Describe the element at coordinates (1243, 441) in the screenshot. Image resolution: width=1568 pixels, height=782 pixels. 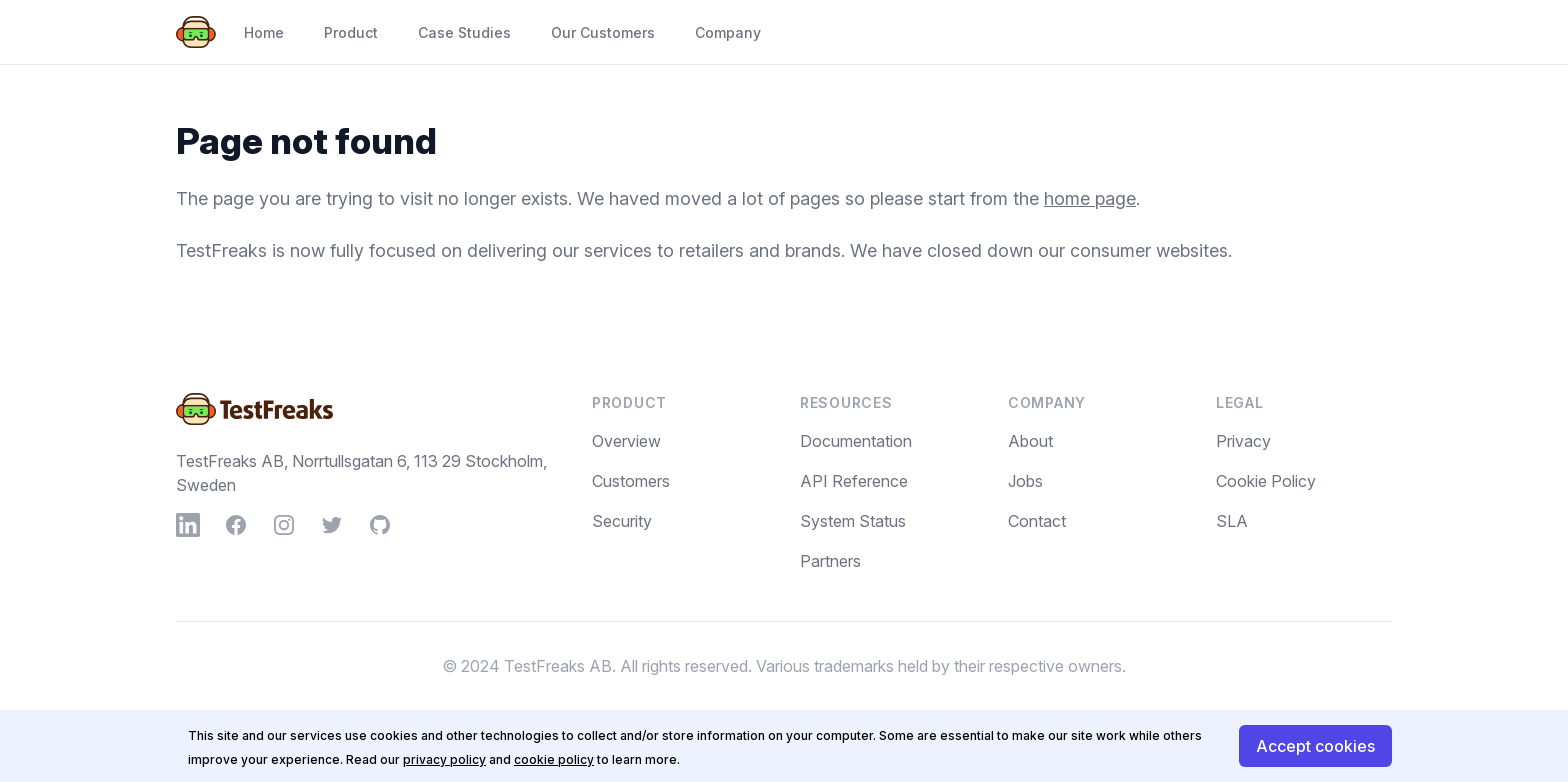
I see `Privacy` at that location.